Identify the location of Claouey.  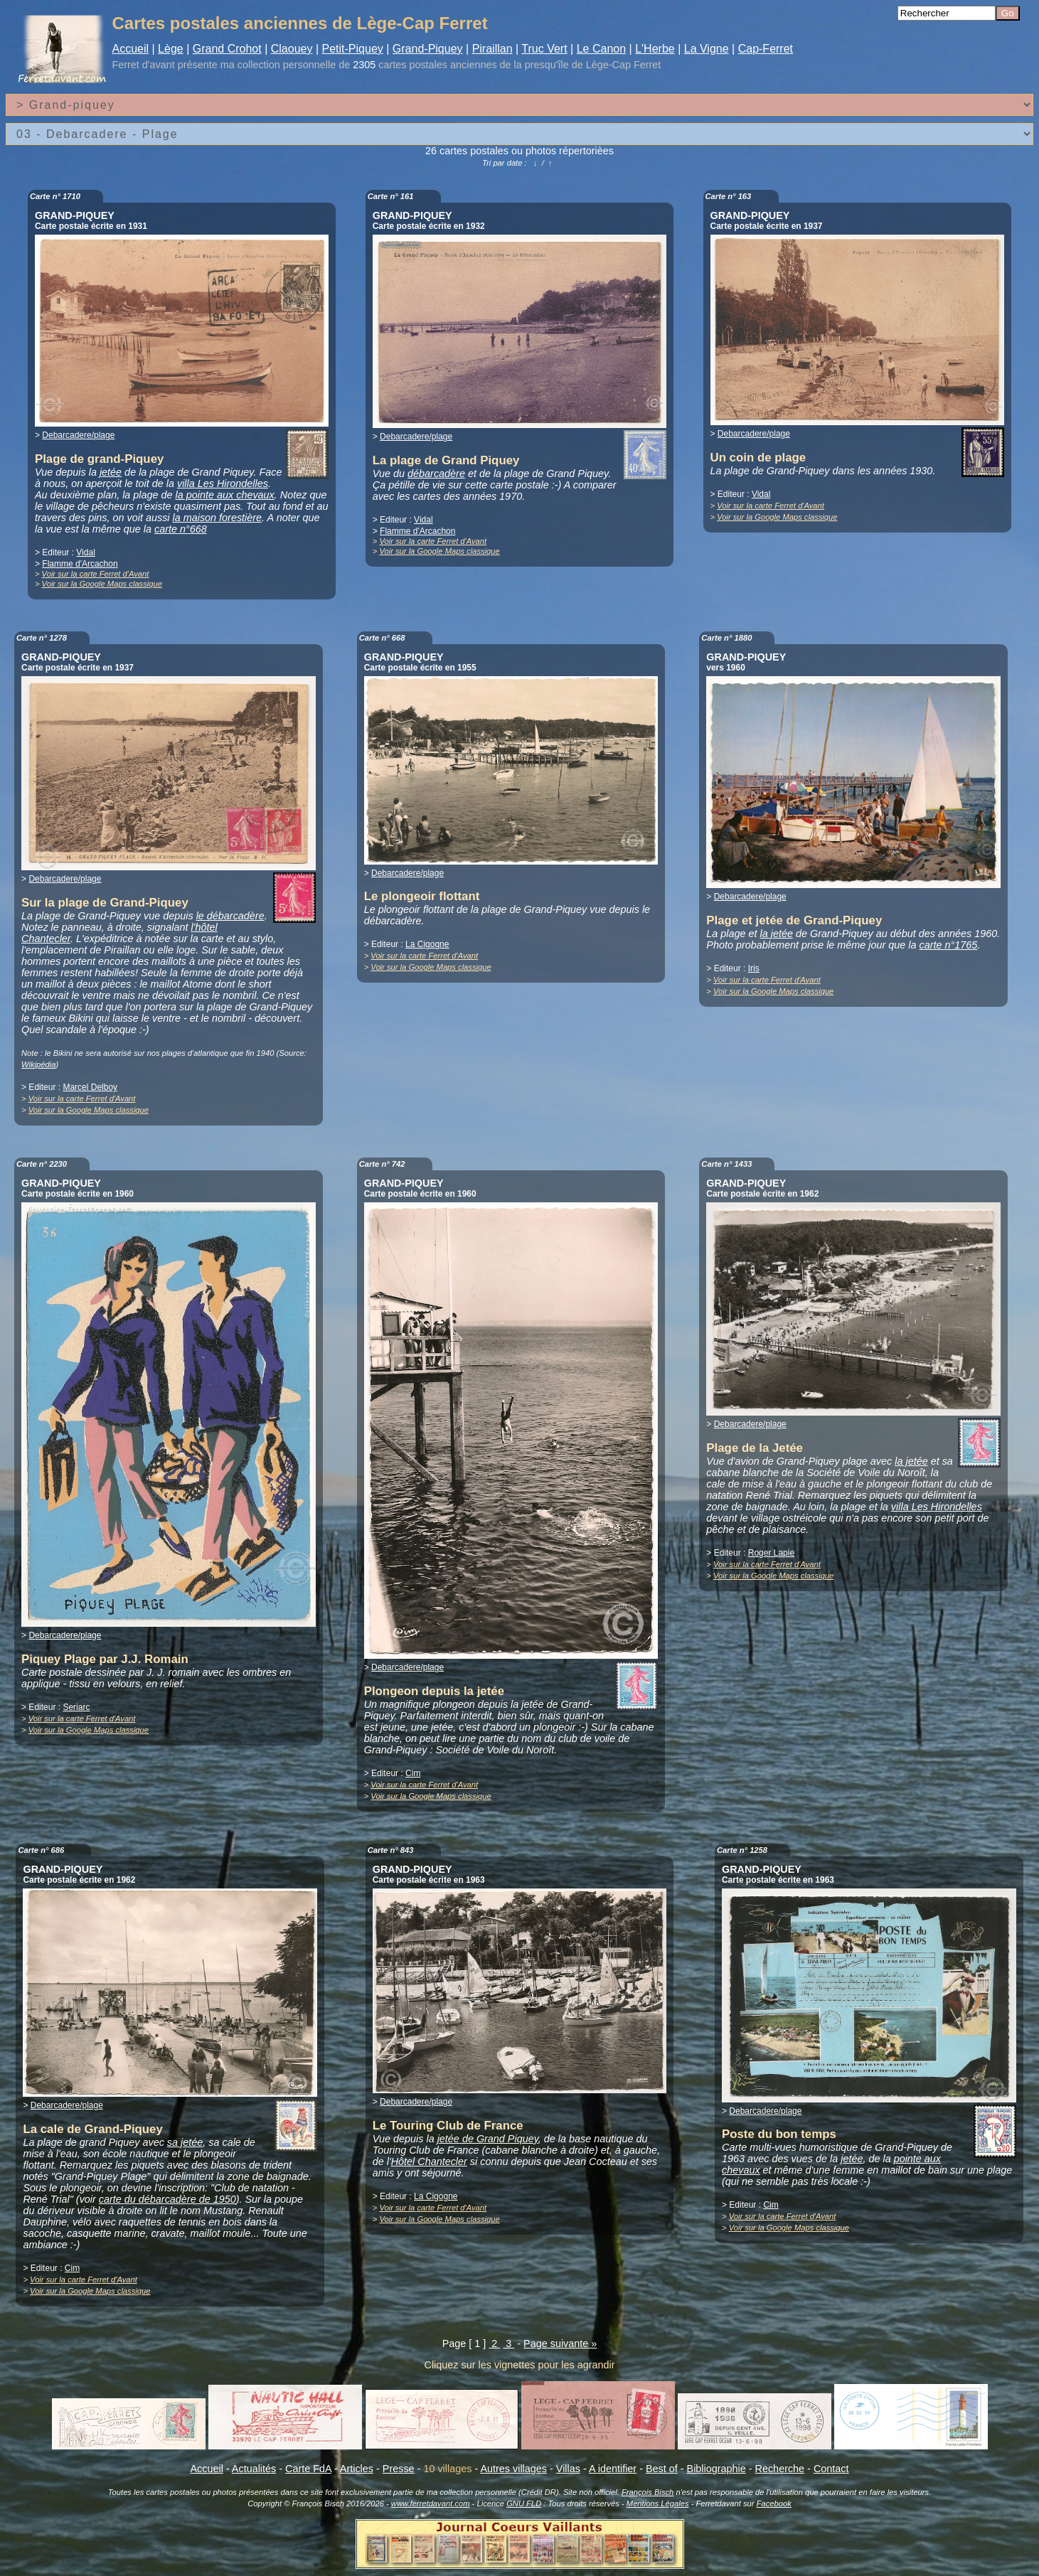
(292, 49).